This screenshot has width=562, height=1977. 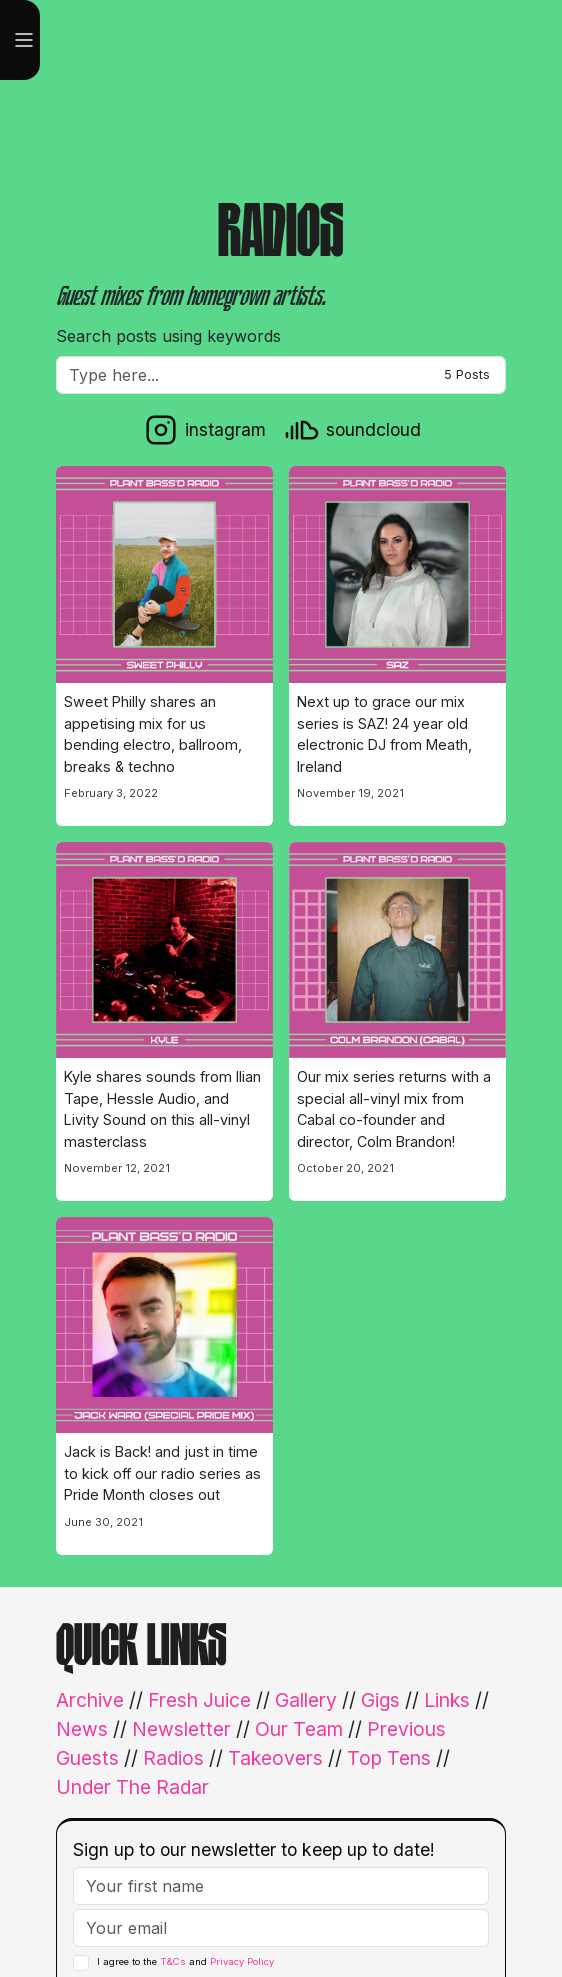 I want to click on Under The Radar, so click(x=132, y=1787).